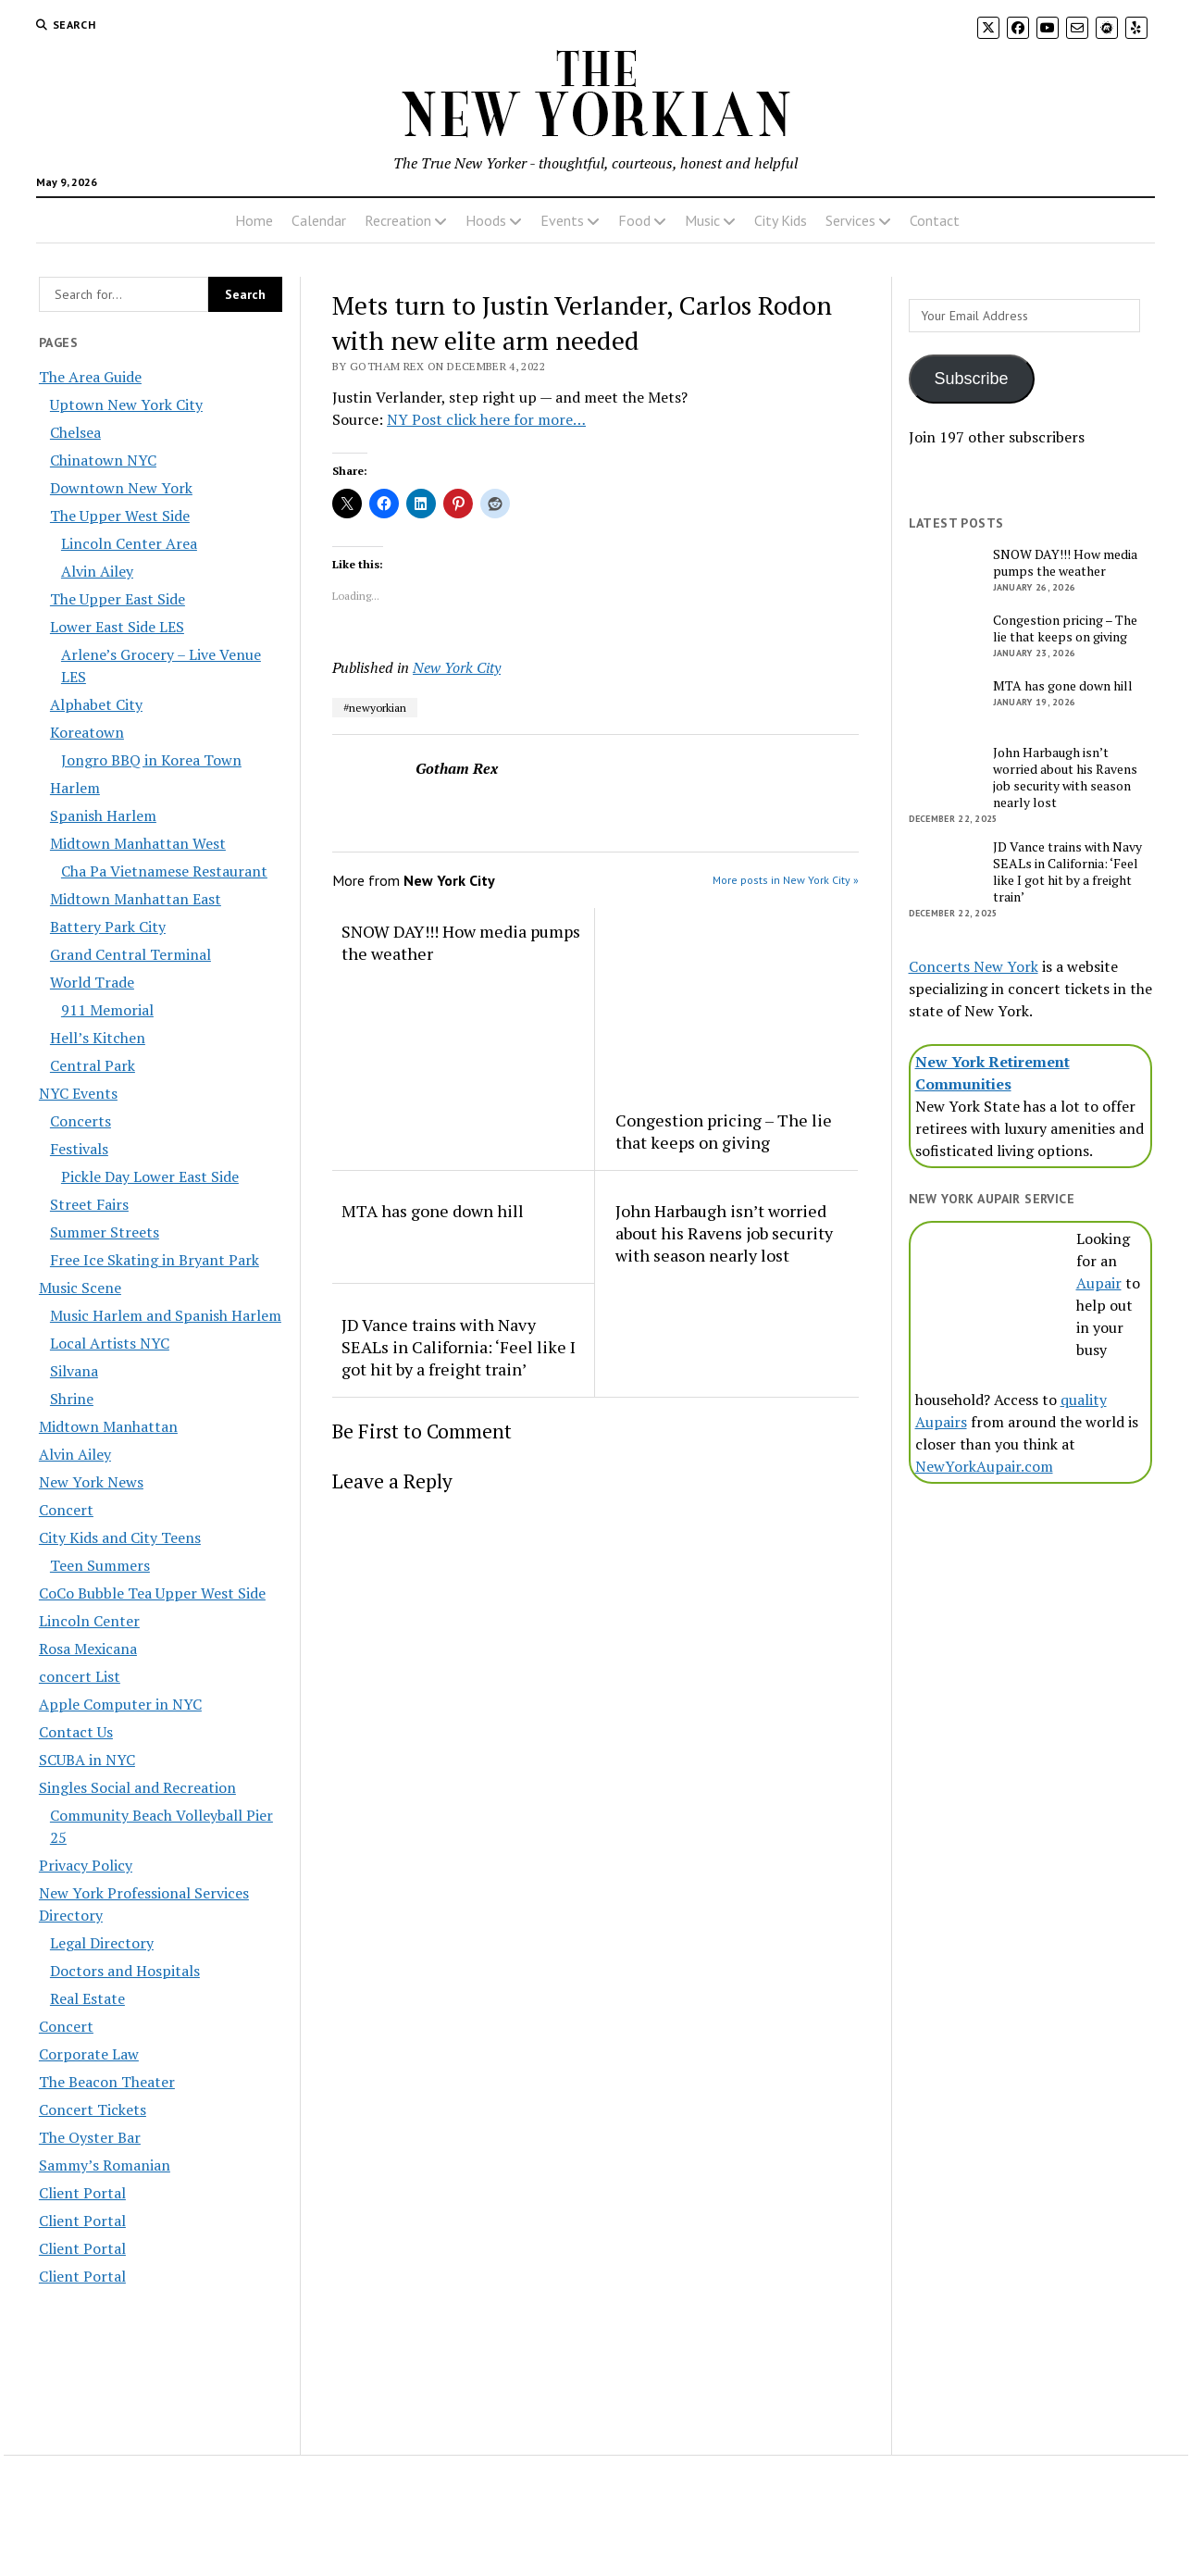  What do you see at coordinates (107, 1010) in the screenshot?
I see `911 Memorial` at bounding box center [107, 1010].